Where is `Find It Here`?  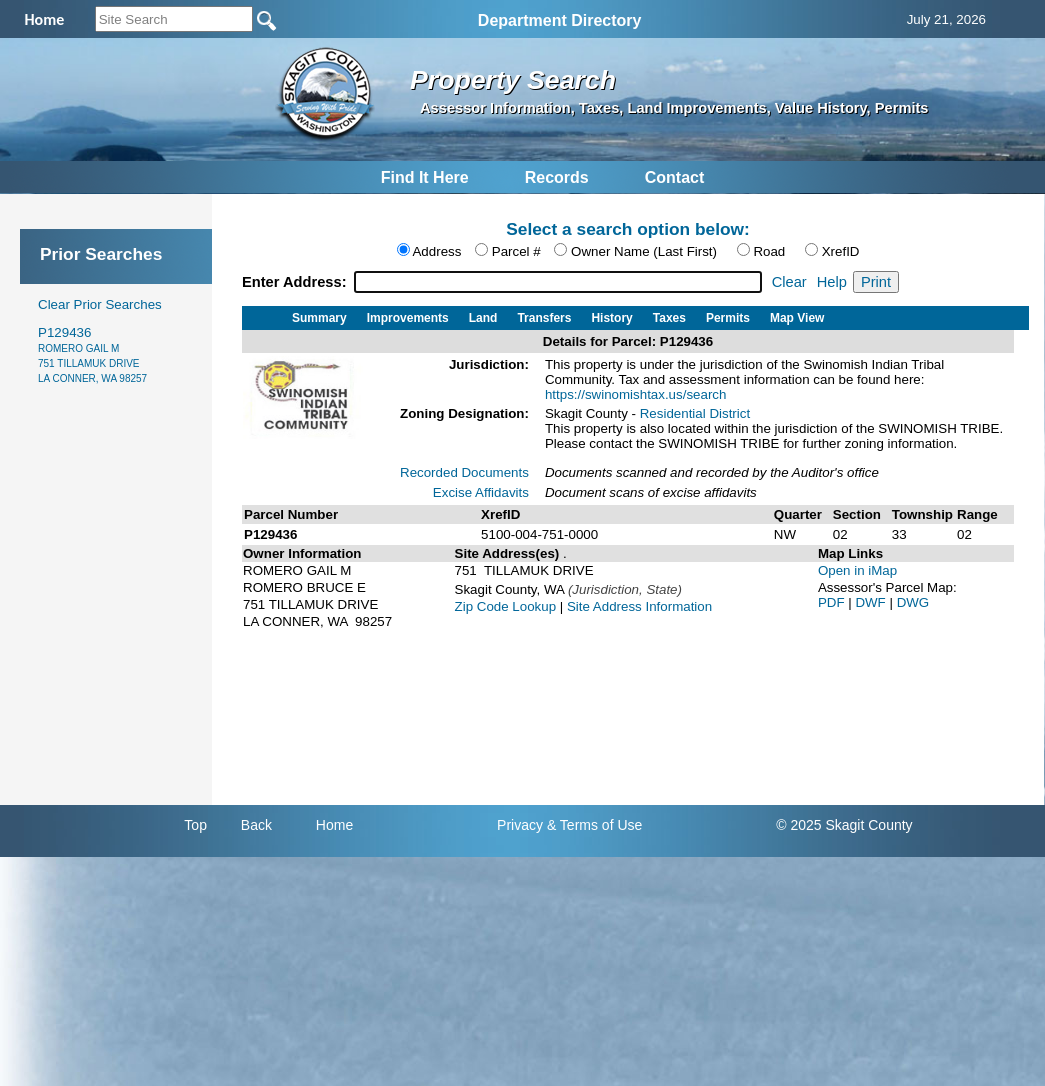
Find It Here is located at coordinates (425, 177).